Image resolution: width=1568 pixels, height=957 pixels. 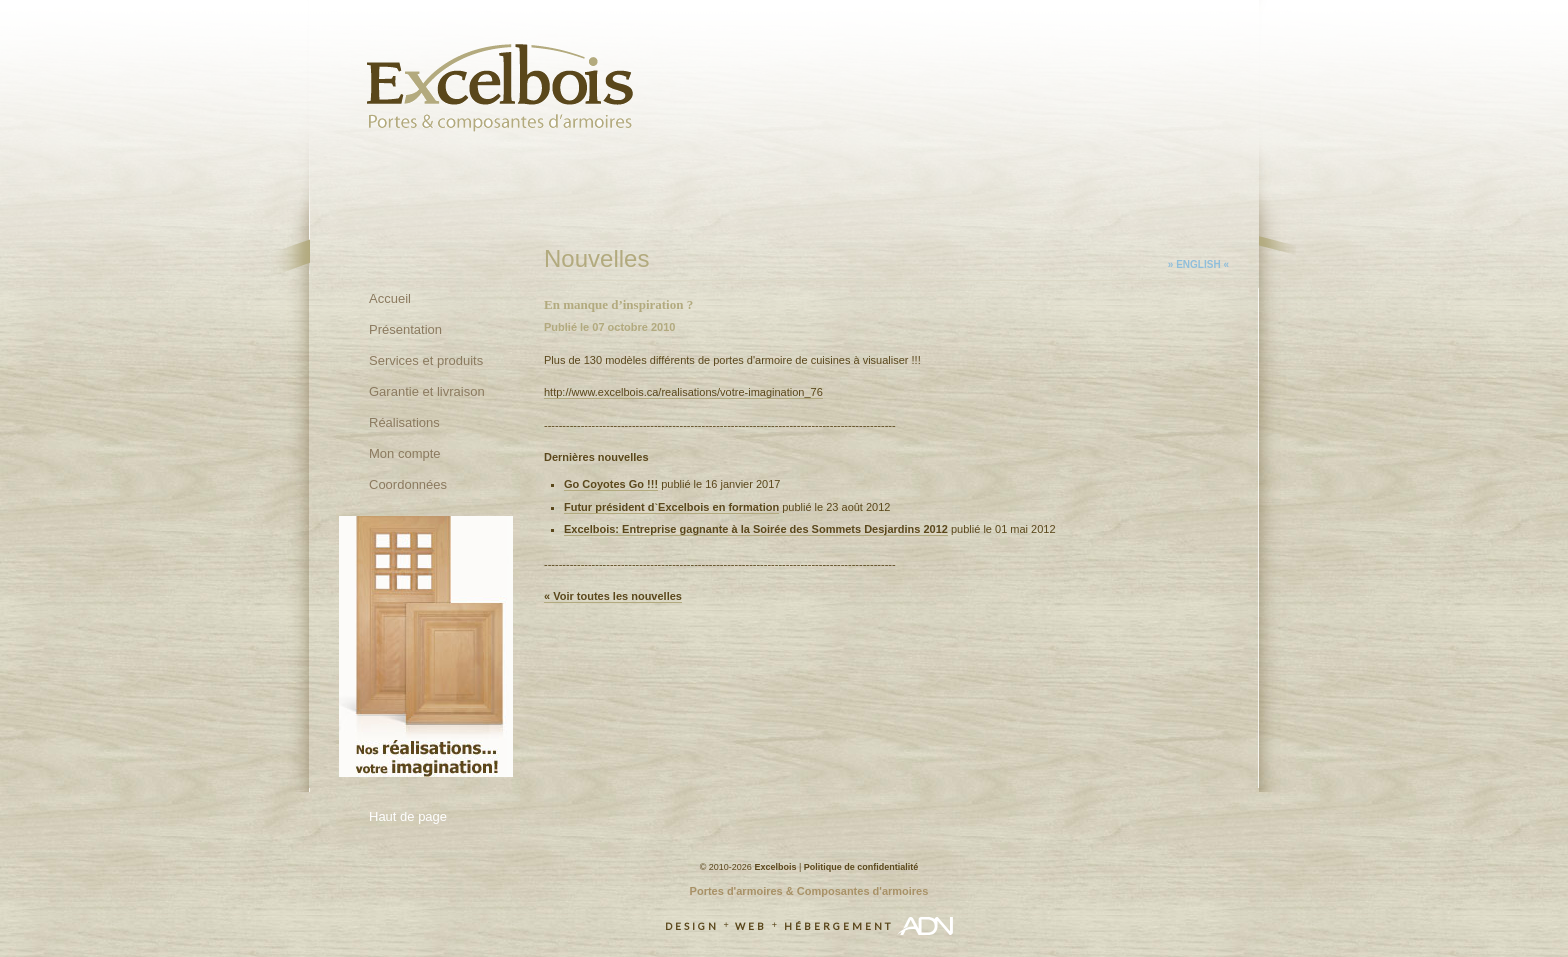 What do you see at coordinates (390, 298) in the screenshot?
I see `Accueil` at bounding box center [390, 298].